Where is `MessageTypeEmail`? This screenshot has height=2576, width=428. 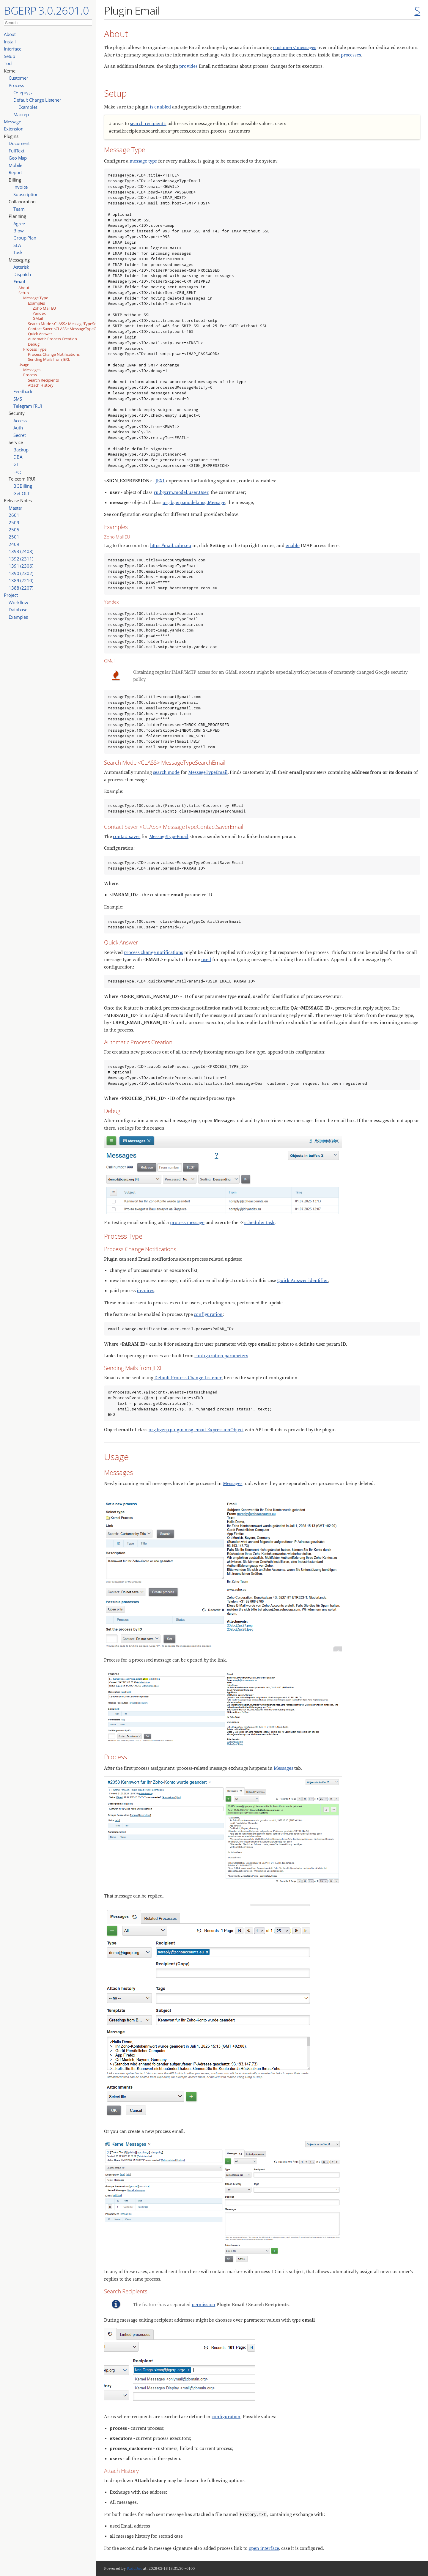
MessageTypeEmail is located at coordinates (208, 772).